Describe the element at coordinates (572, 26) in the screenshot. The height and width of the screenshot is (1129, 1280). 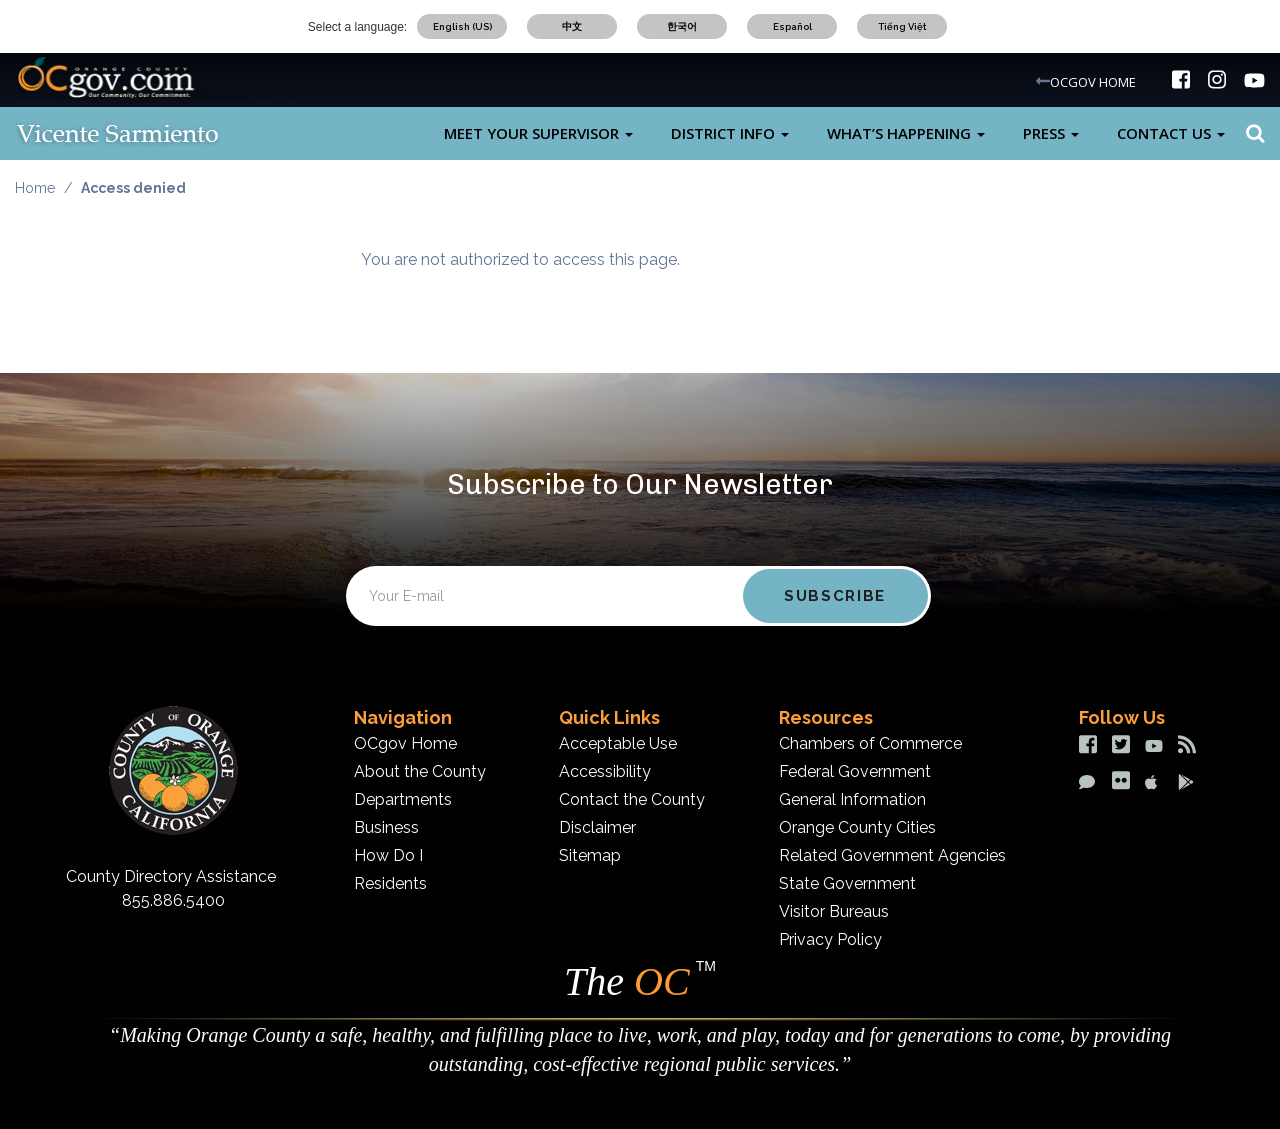
I see `中文` at that location.